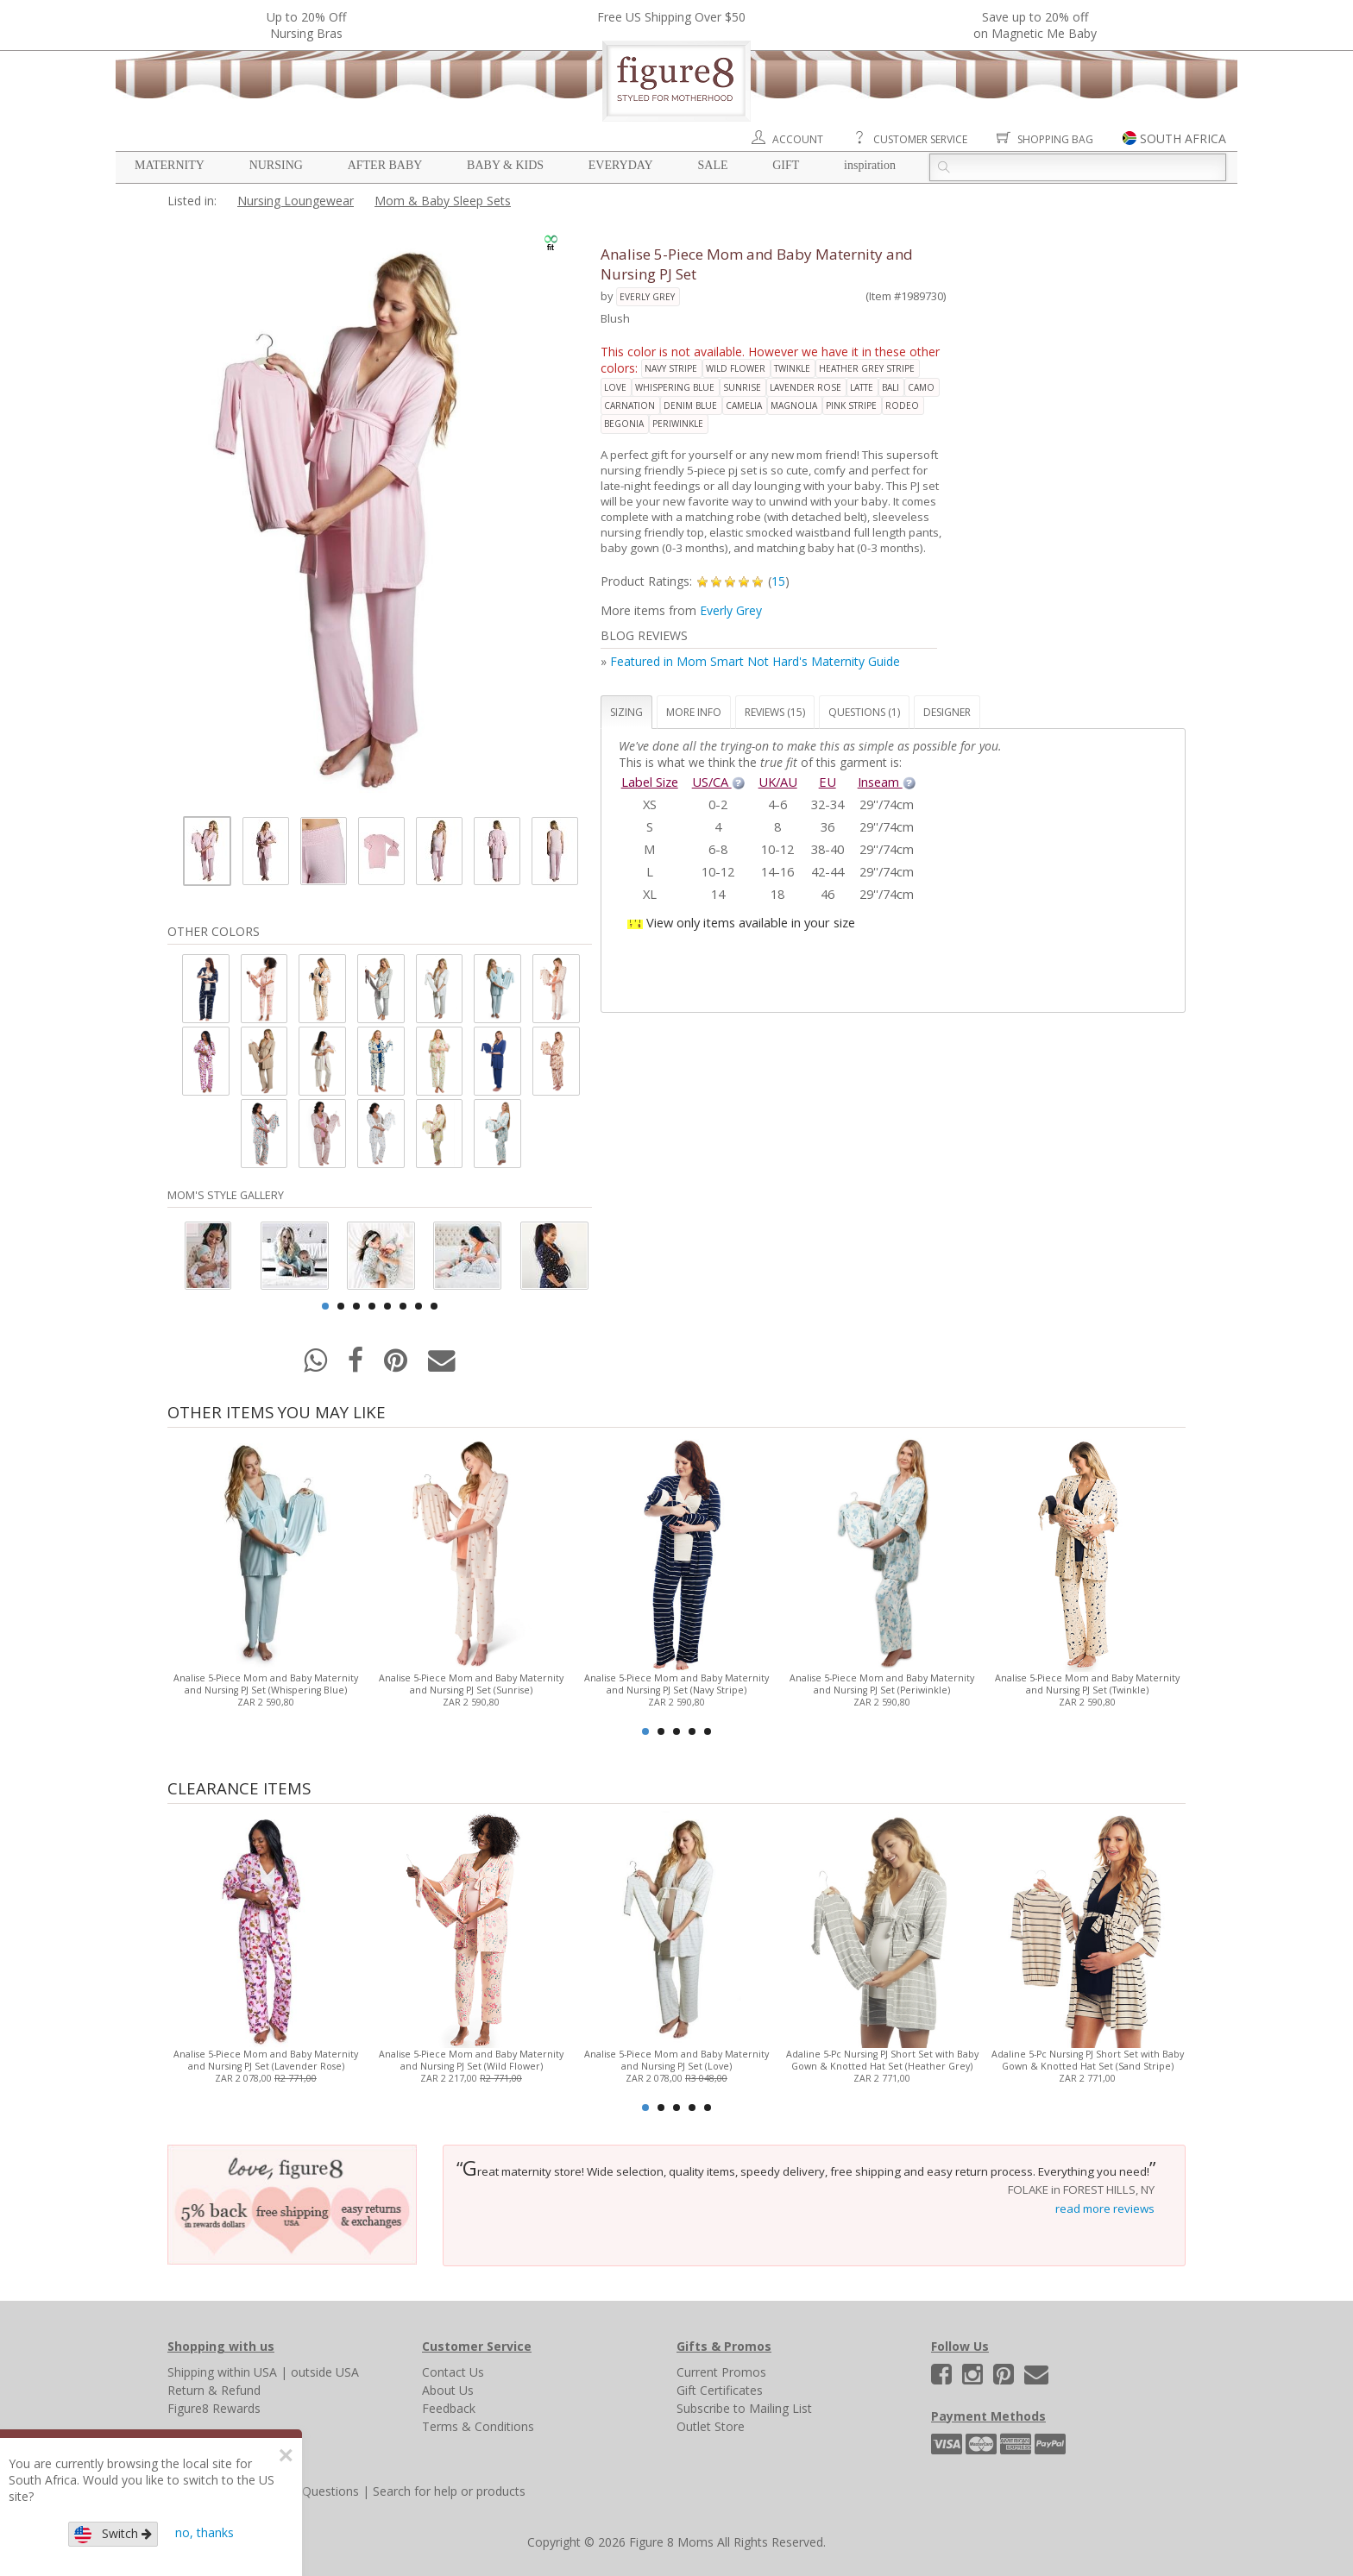 This screenshot has height=2576, width=1353. What do you see at coordinates (615, 387) in the screenshot?
I see `love` at bounding box center [615, 387].